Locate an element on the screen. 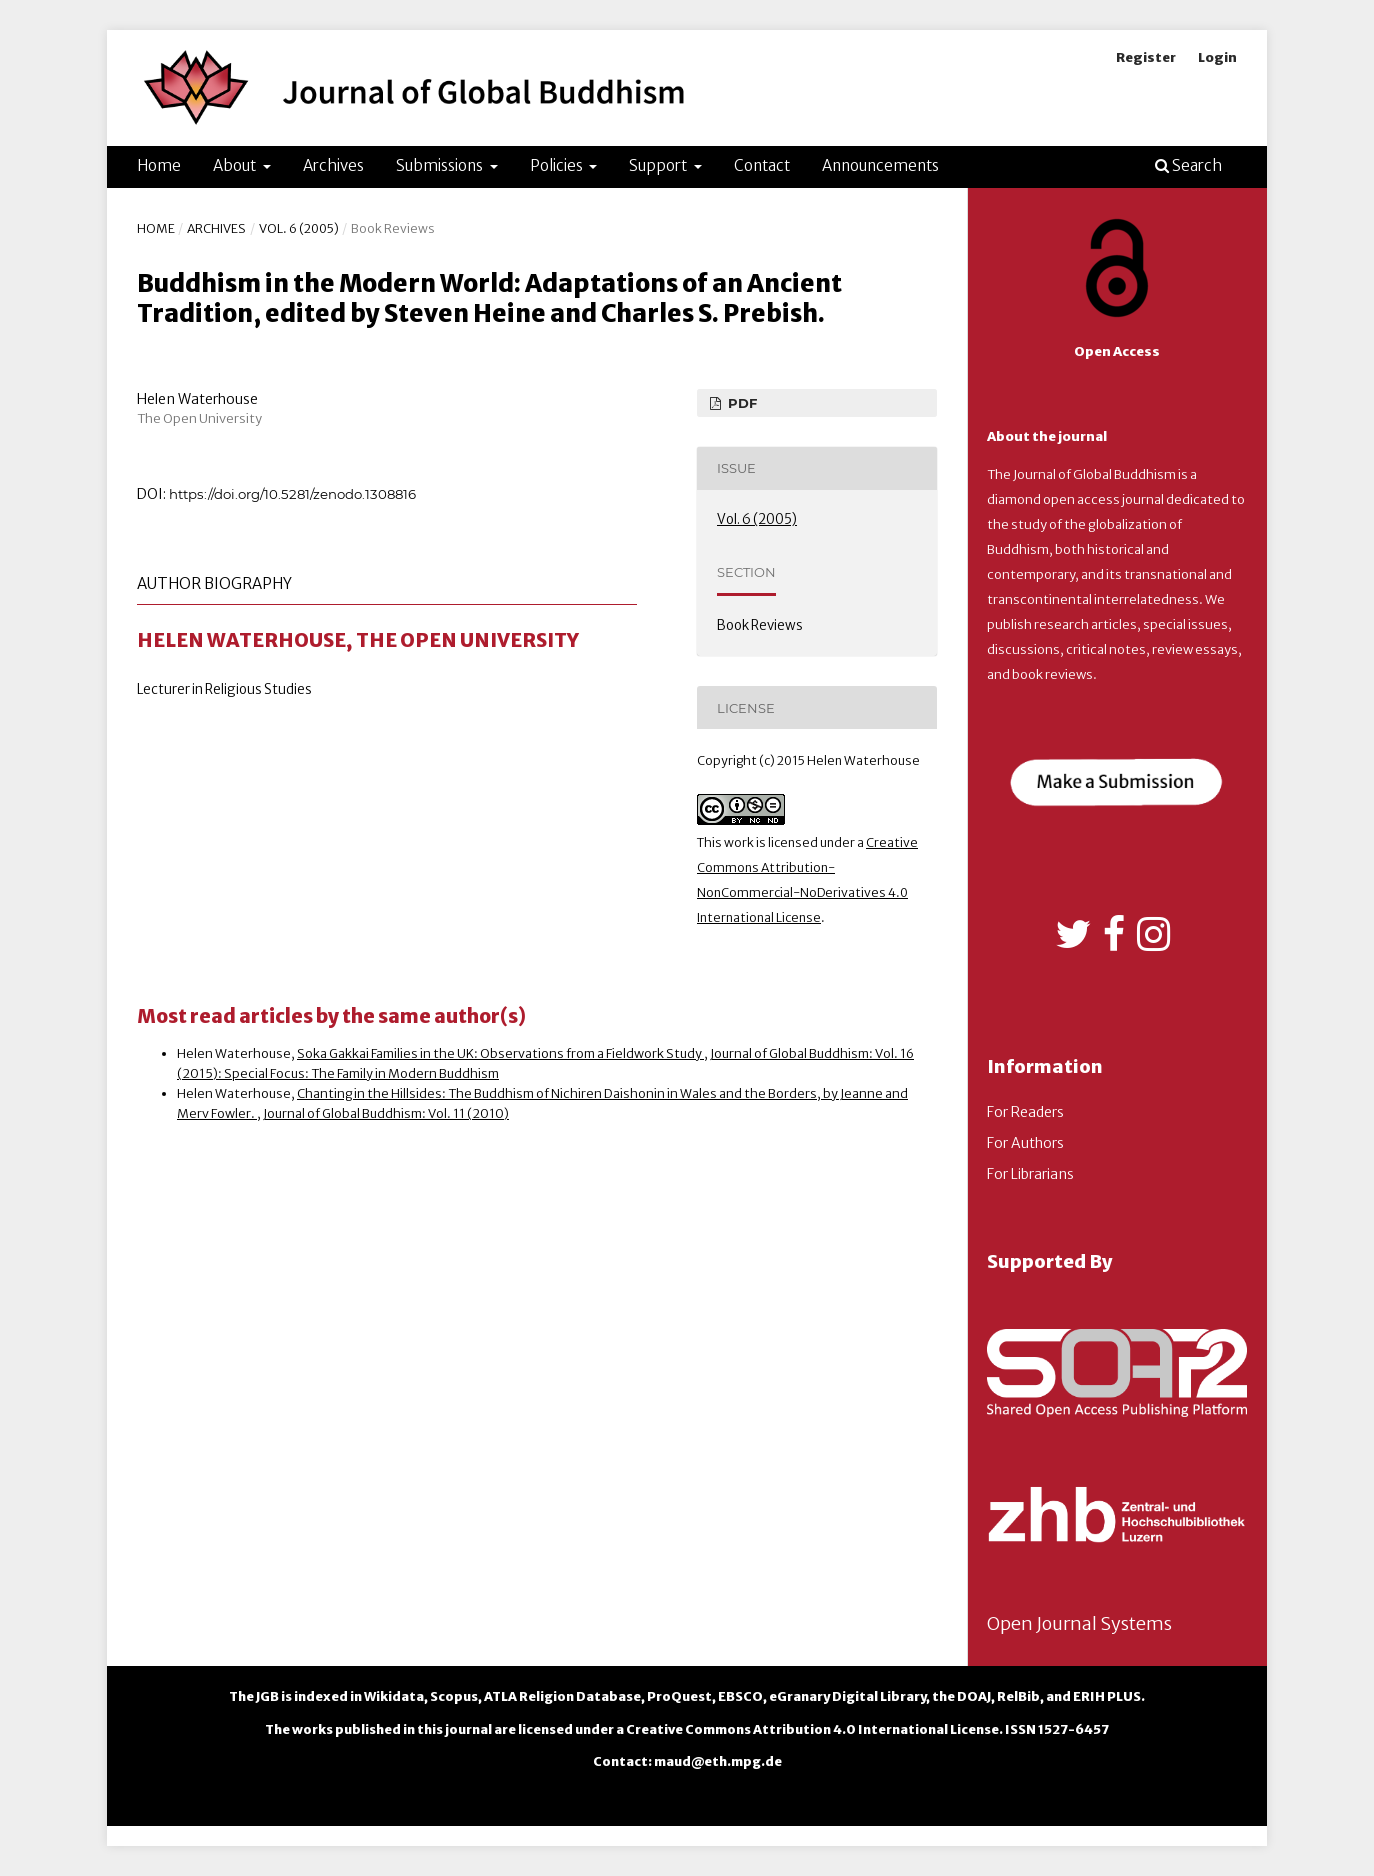  For Authors is located at coordinates (1025, 1143).